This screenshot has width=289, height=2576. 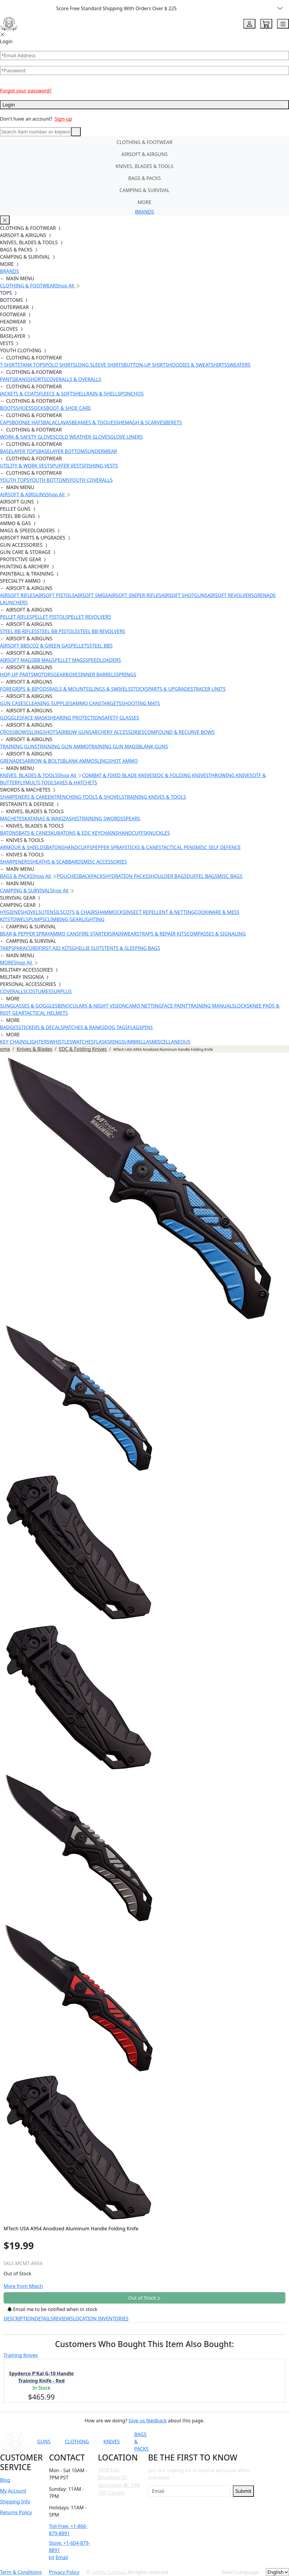 What do you see at coordinates (43, 761) in the screenshot?
I see `ARROW & BOLTS` at bounding box center [43, 761].